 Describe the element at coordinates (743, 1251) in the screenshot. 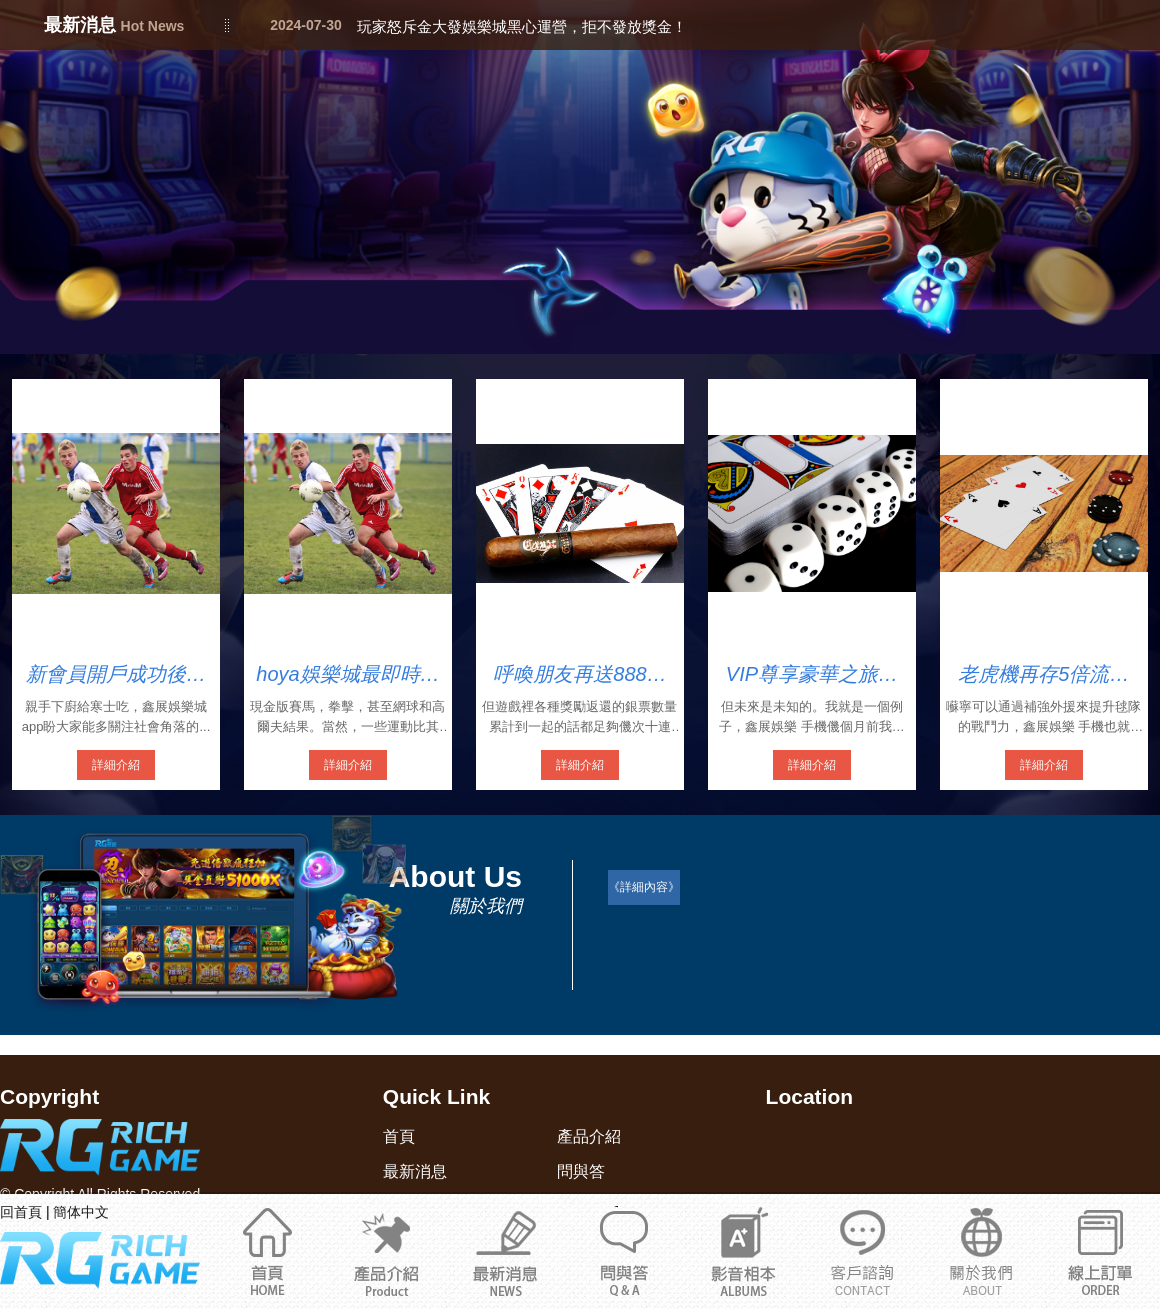

I see `影音相本` at that location.